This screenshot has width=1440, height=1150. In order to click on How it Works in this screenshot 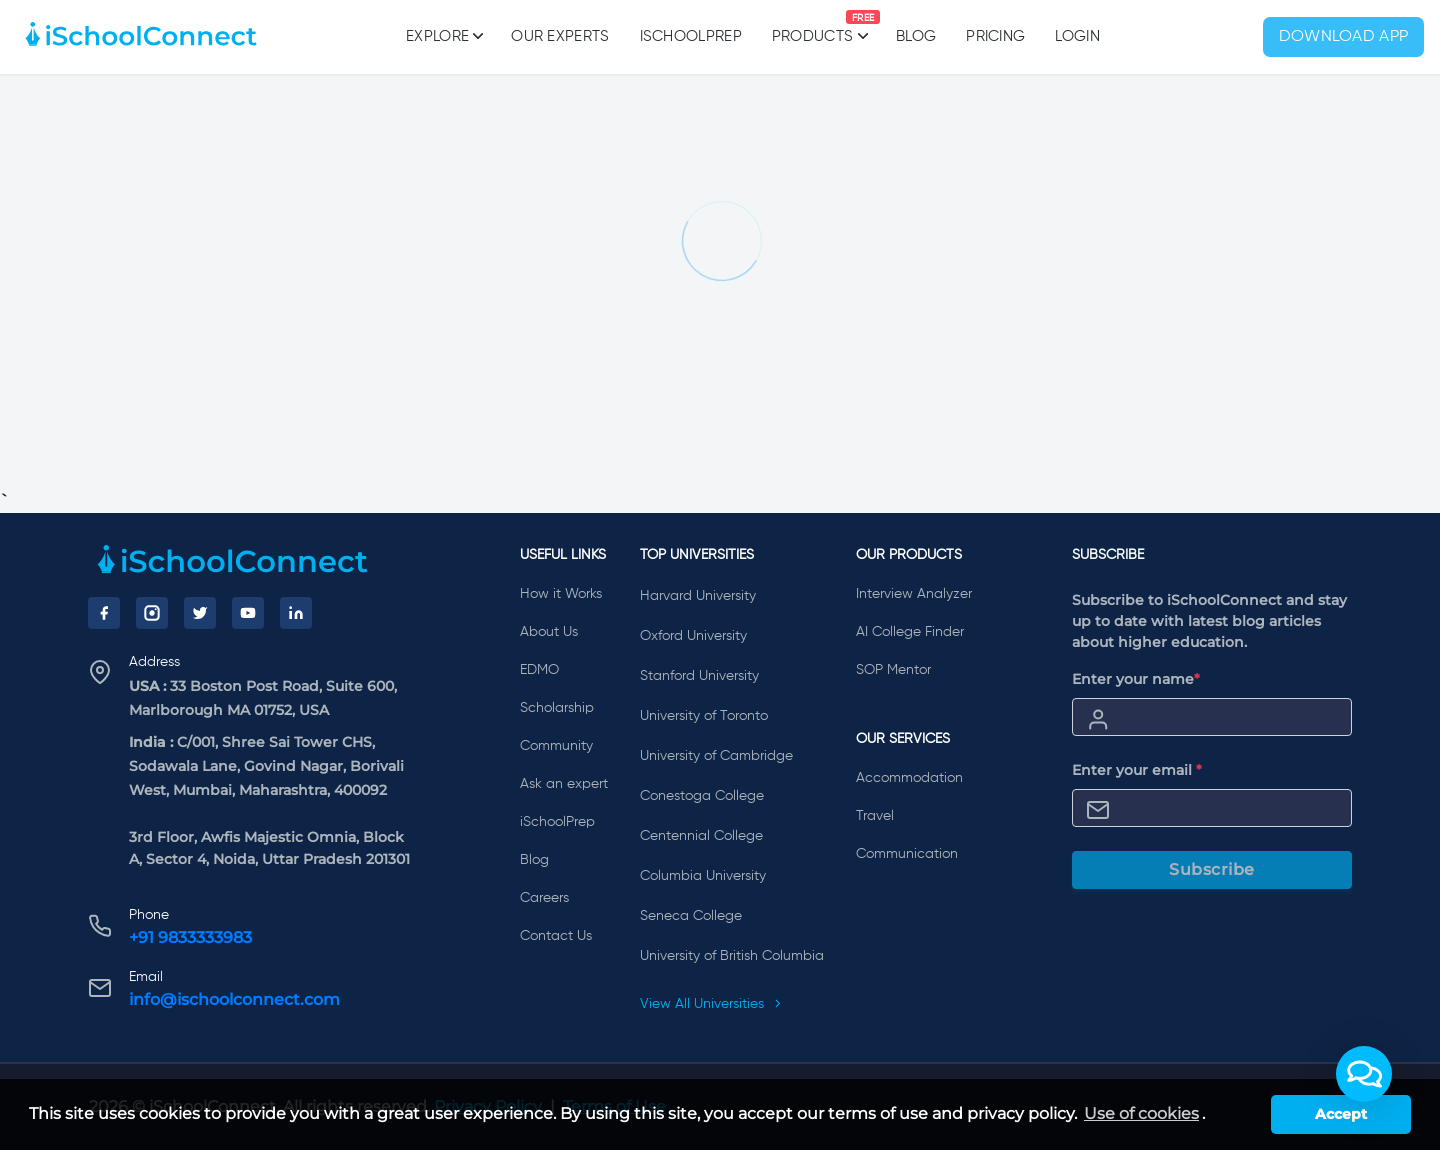, I will do `click(561, 594)`.